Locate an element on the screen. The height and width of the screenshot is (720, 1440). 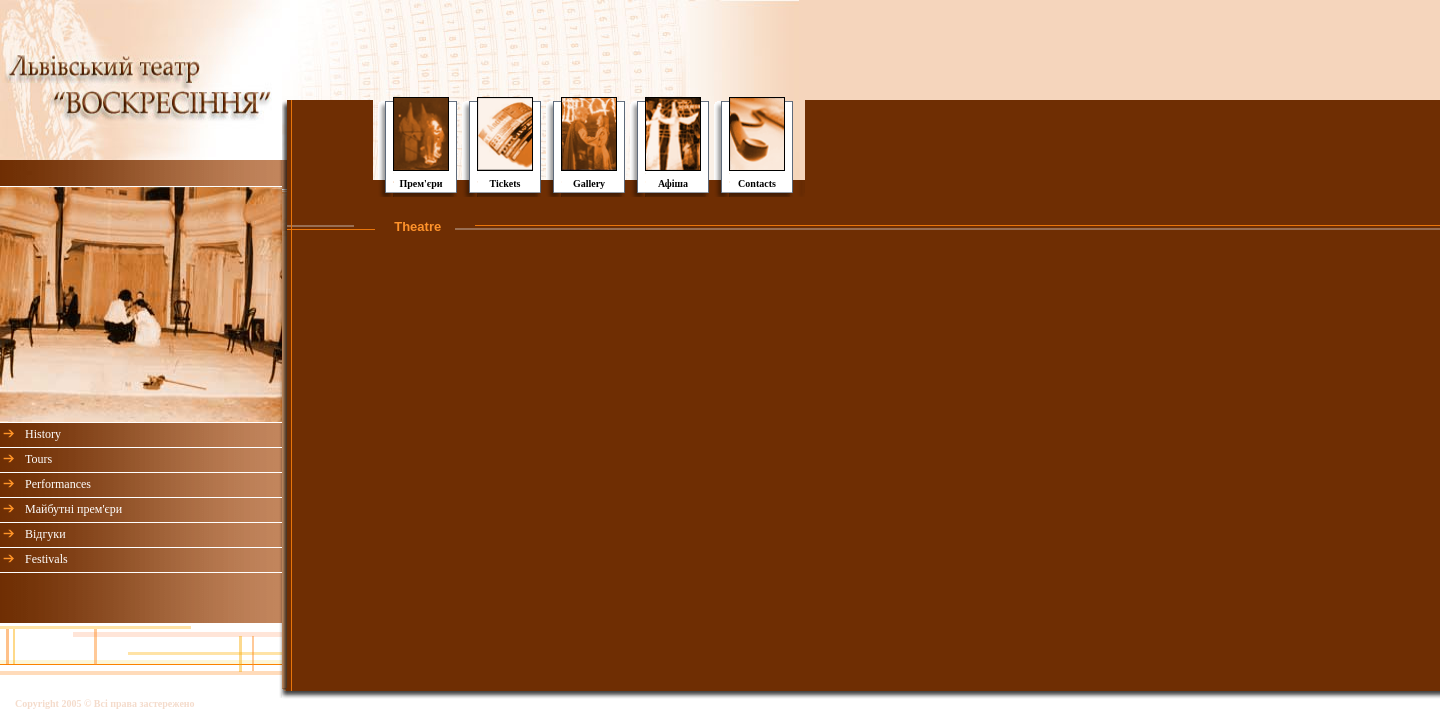
Афіша is located at coordinates (673, 183).